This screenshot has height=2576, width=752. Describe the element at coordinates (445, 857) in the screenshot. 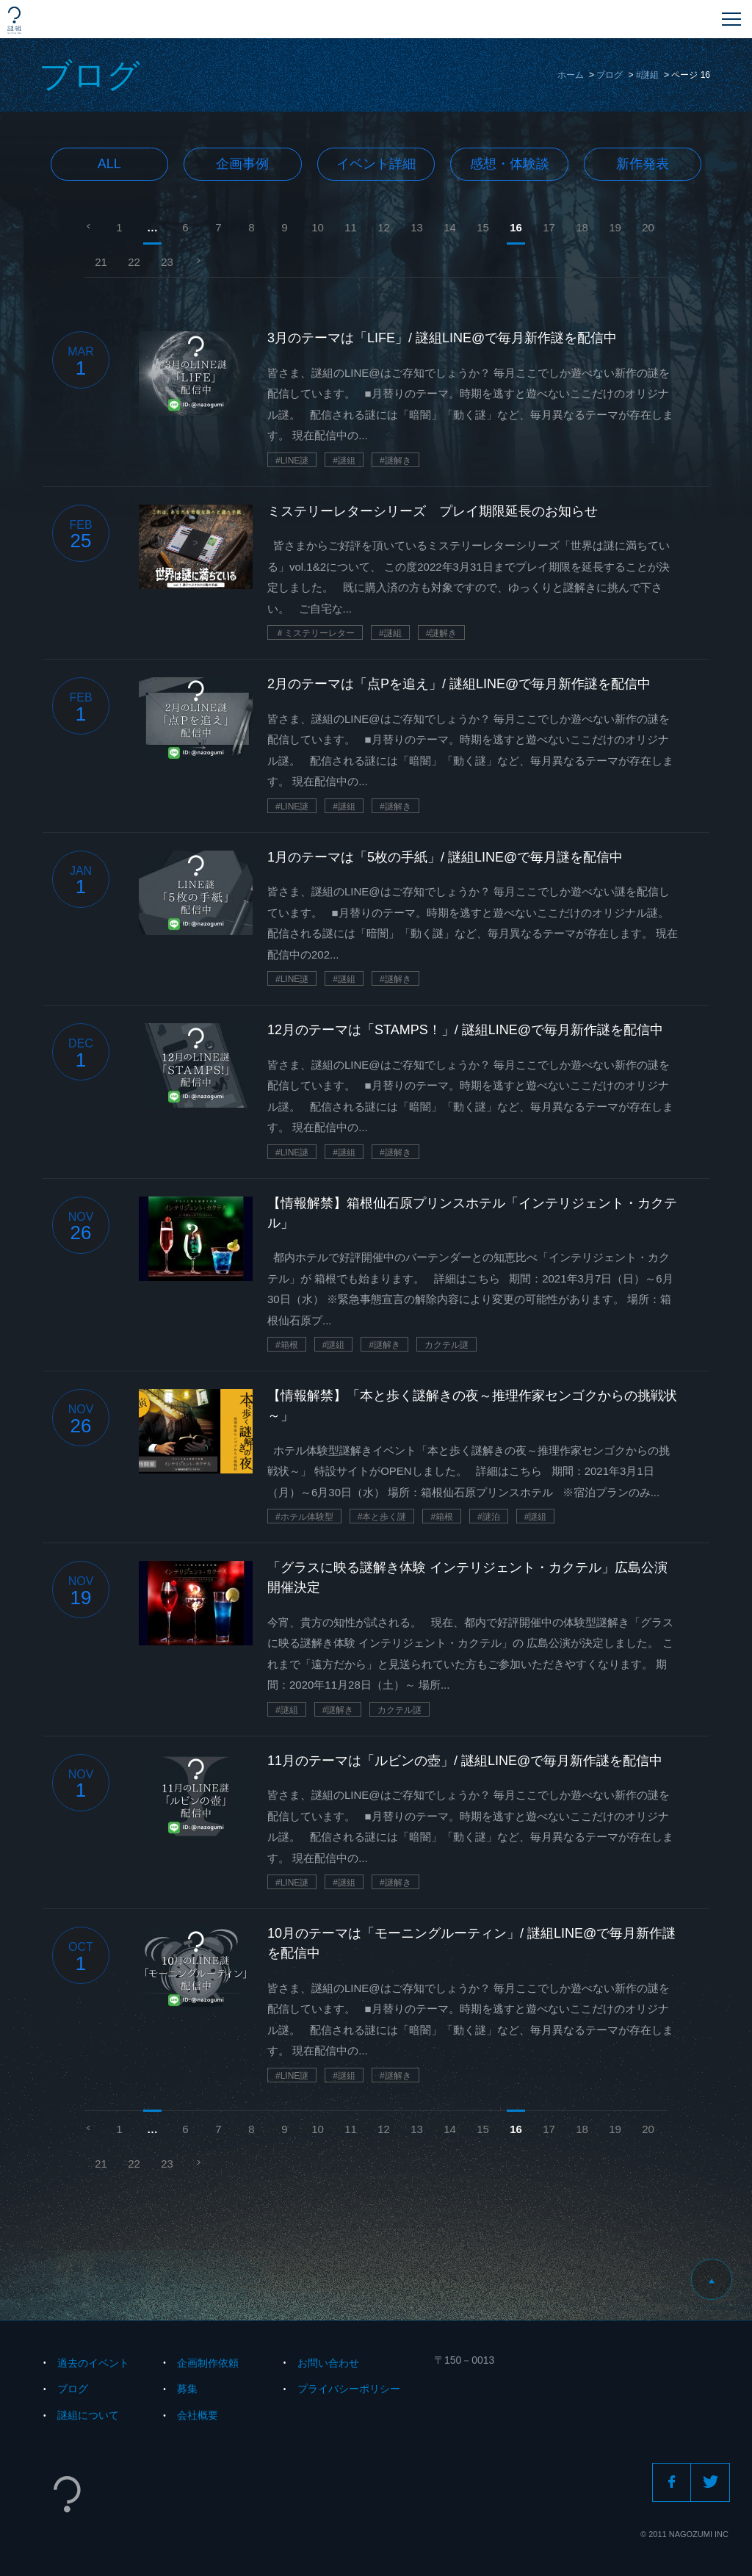

I see `1月のテーマは「5枚の手紙」/ 謎組LINE@で毎月謎を配信中` at that location.